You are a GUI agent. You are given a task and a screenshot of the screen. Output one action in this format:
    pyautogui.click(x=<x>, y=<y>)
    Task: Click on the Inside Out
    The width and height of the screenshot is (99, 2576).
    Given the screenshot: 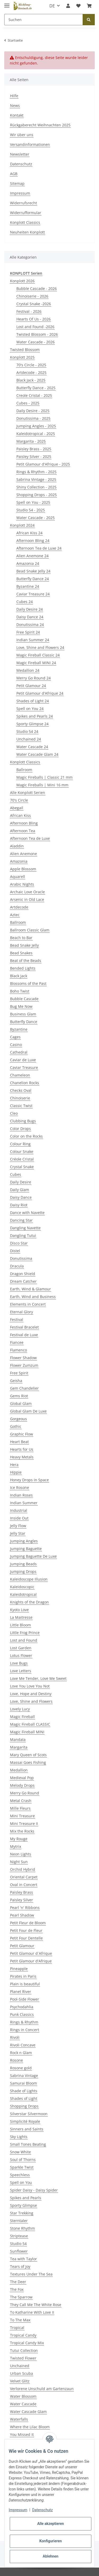 What is the action you would take?
    pyautogui.click(x=19, y=1518)
    